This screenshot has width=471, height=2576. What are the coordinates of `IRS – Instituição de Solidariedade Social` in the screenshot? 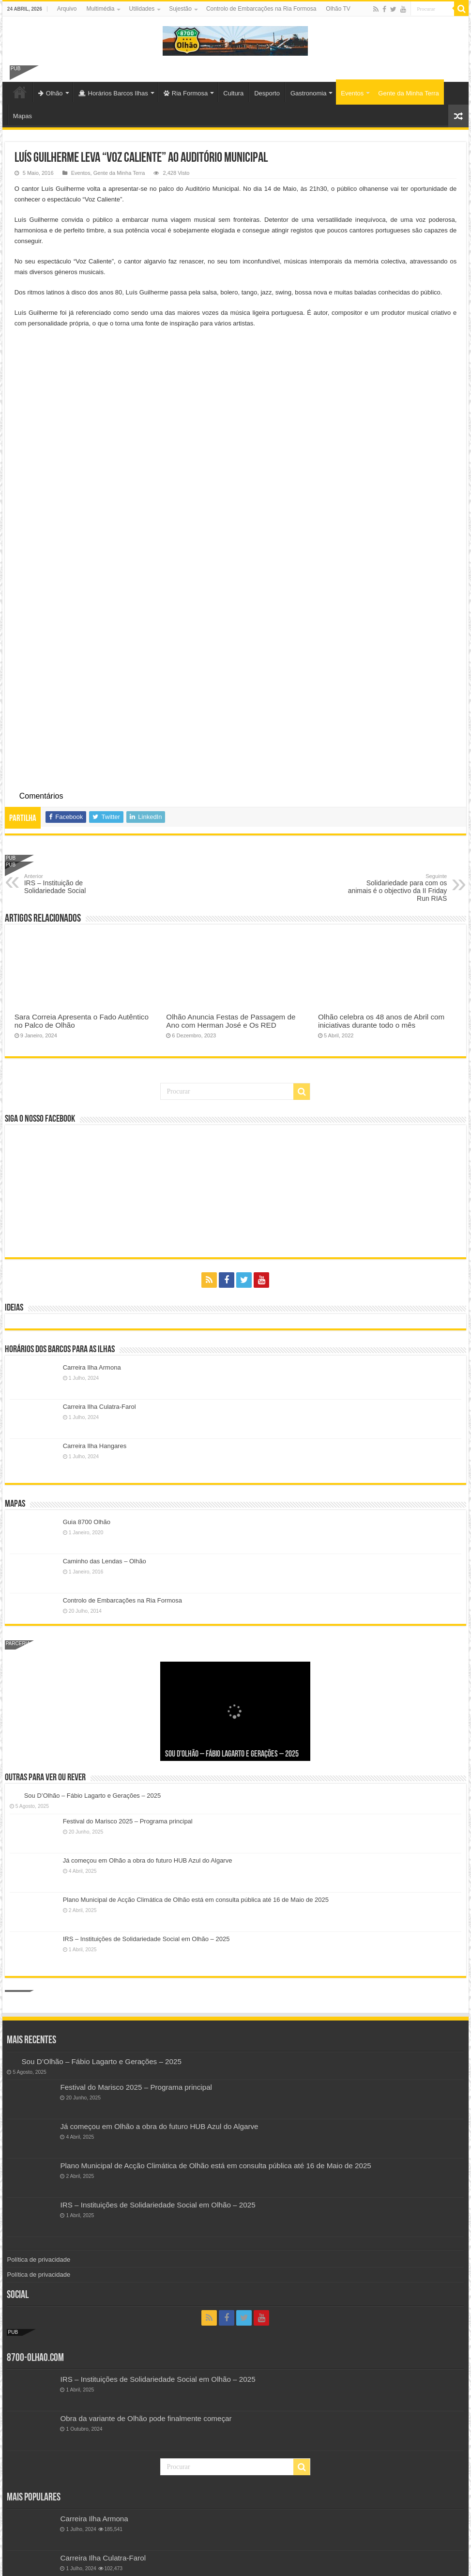 It's located at (73, 736).